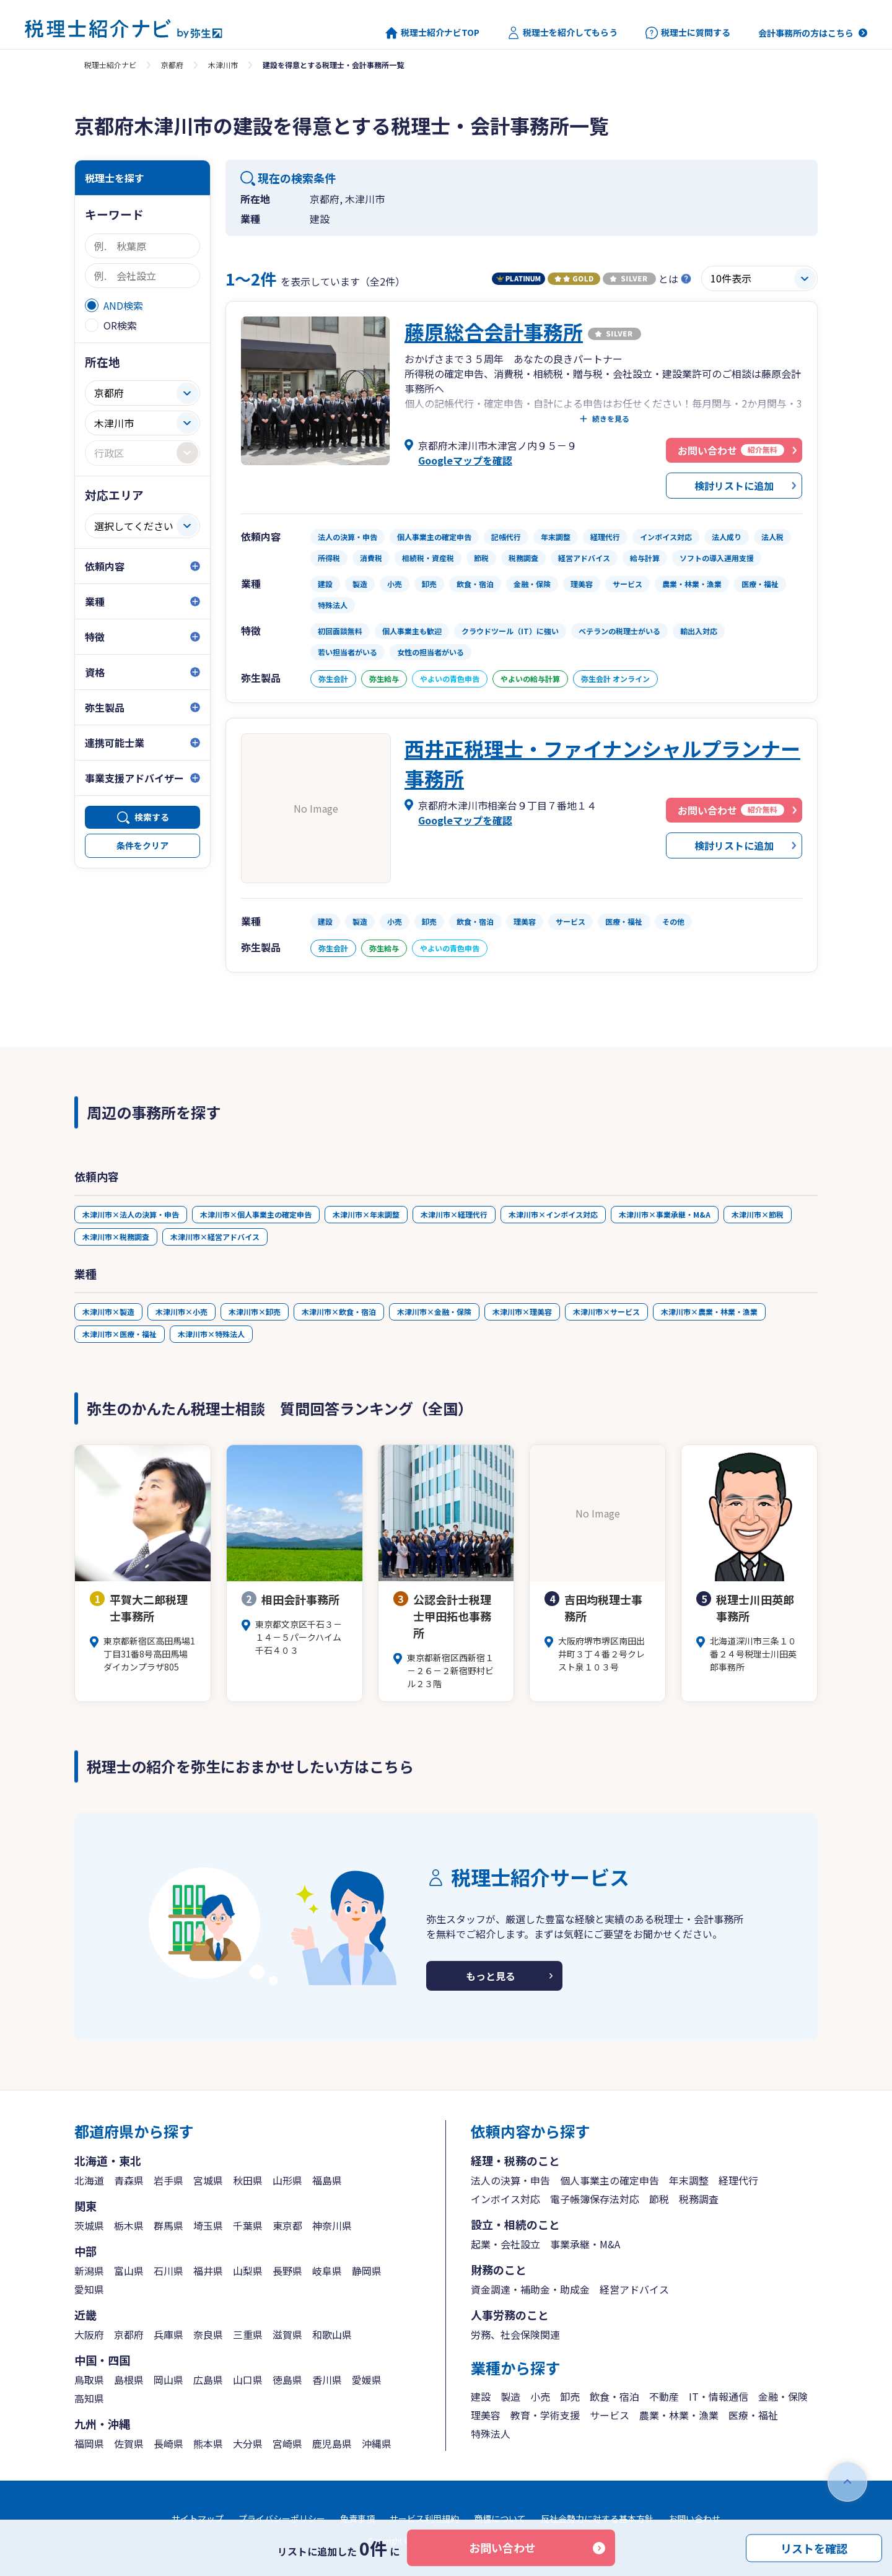 The image size is (892, 2576). Describe the element at coordinates (515, 2334) in the screenshot. I see `労務、社会保険関連` at that location.